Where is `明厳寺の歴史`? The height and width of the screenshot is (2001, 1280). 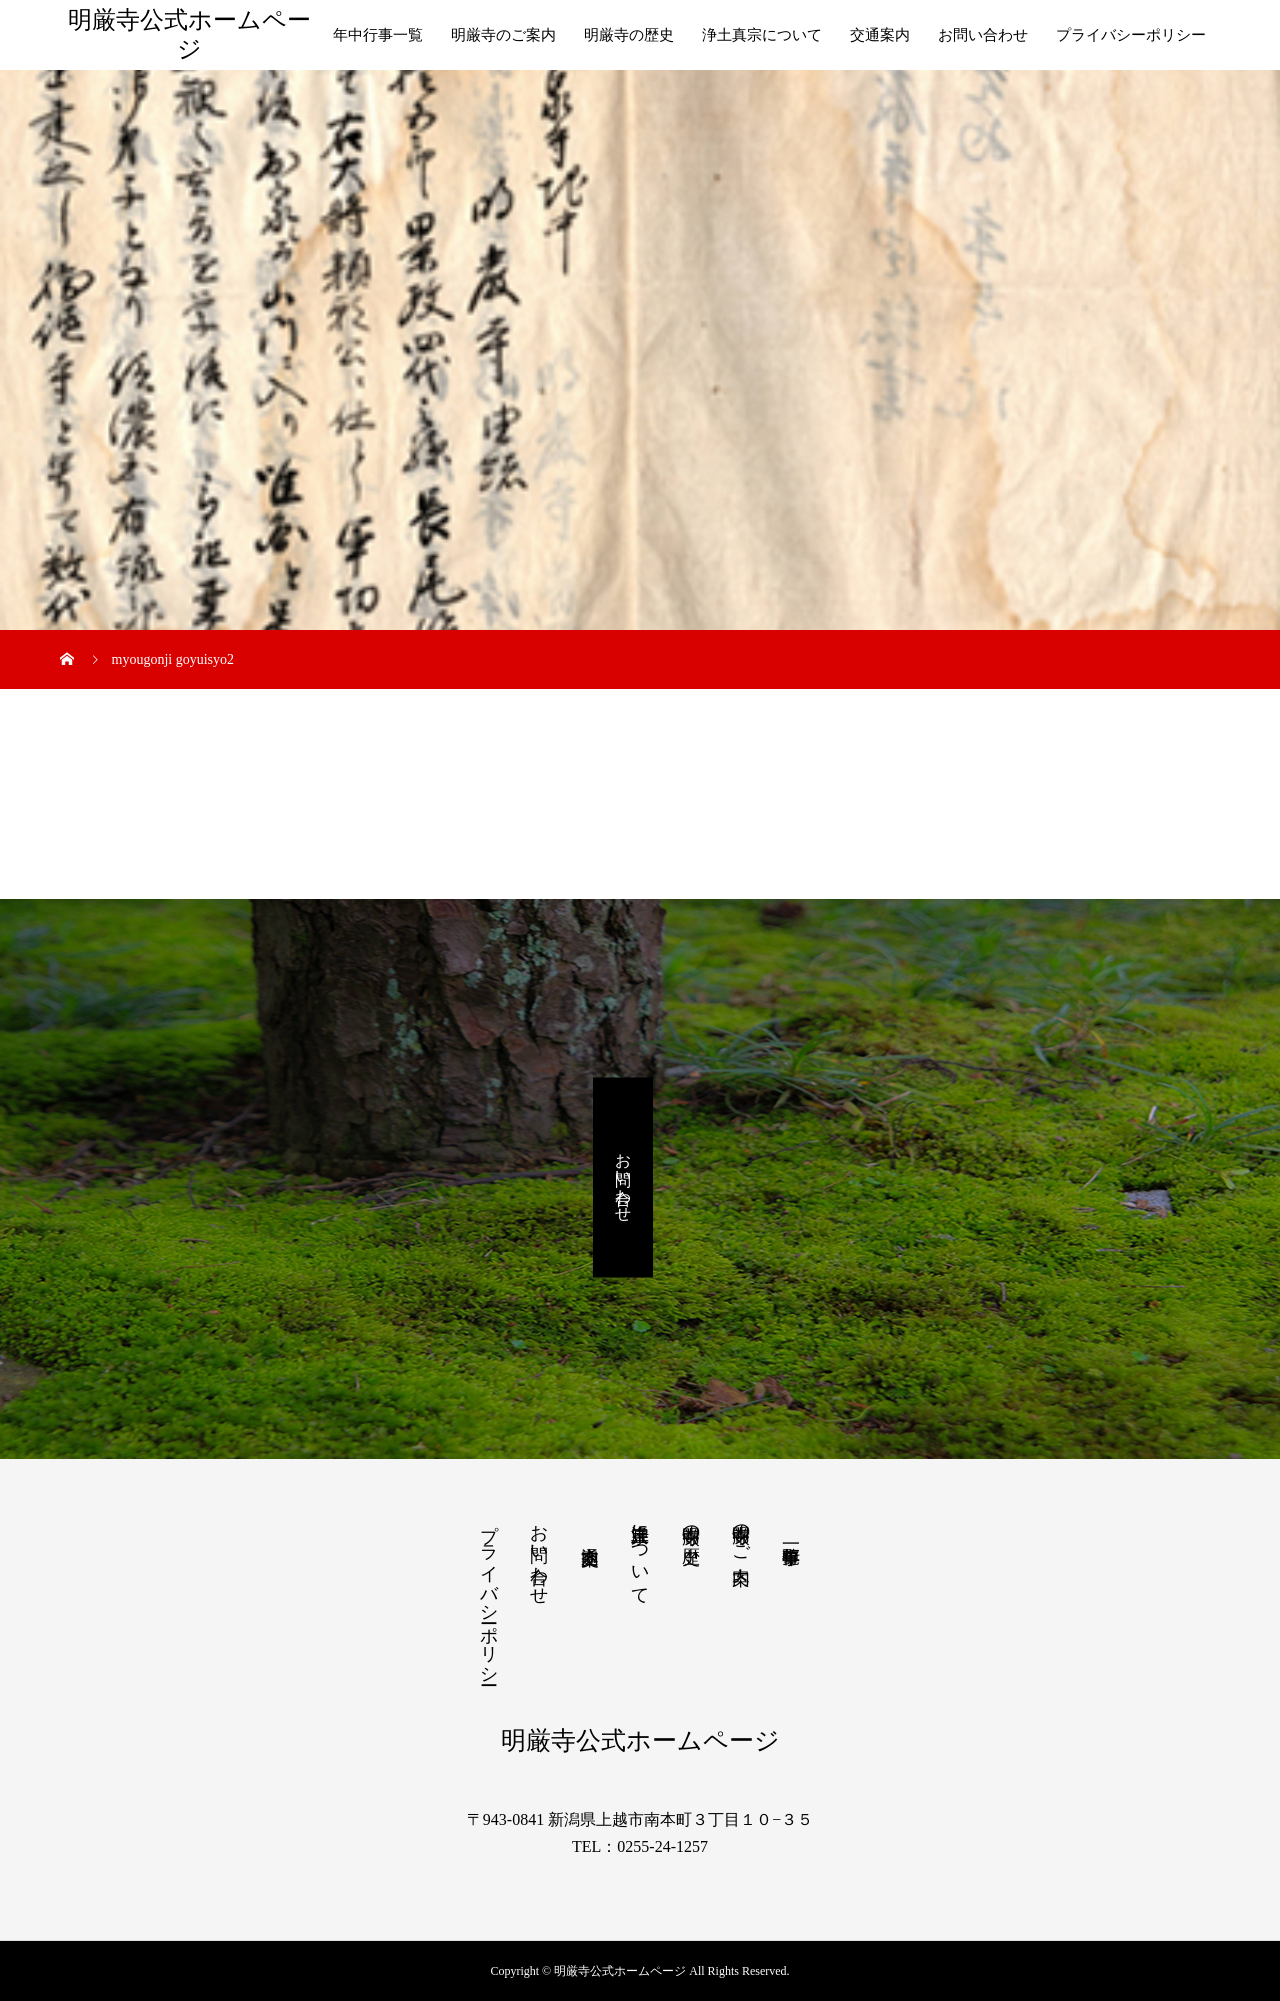
明厳寺の歴史 is located at coordinates (629, 35).